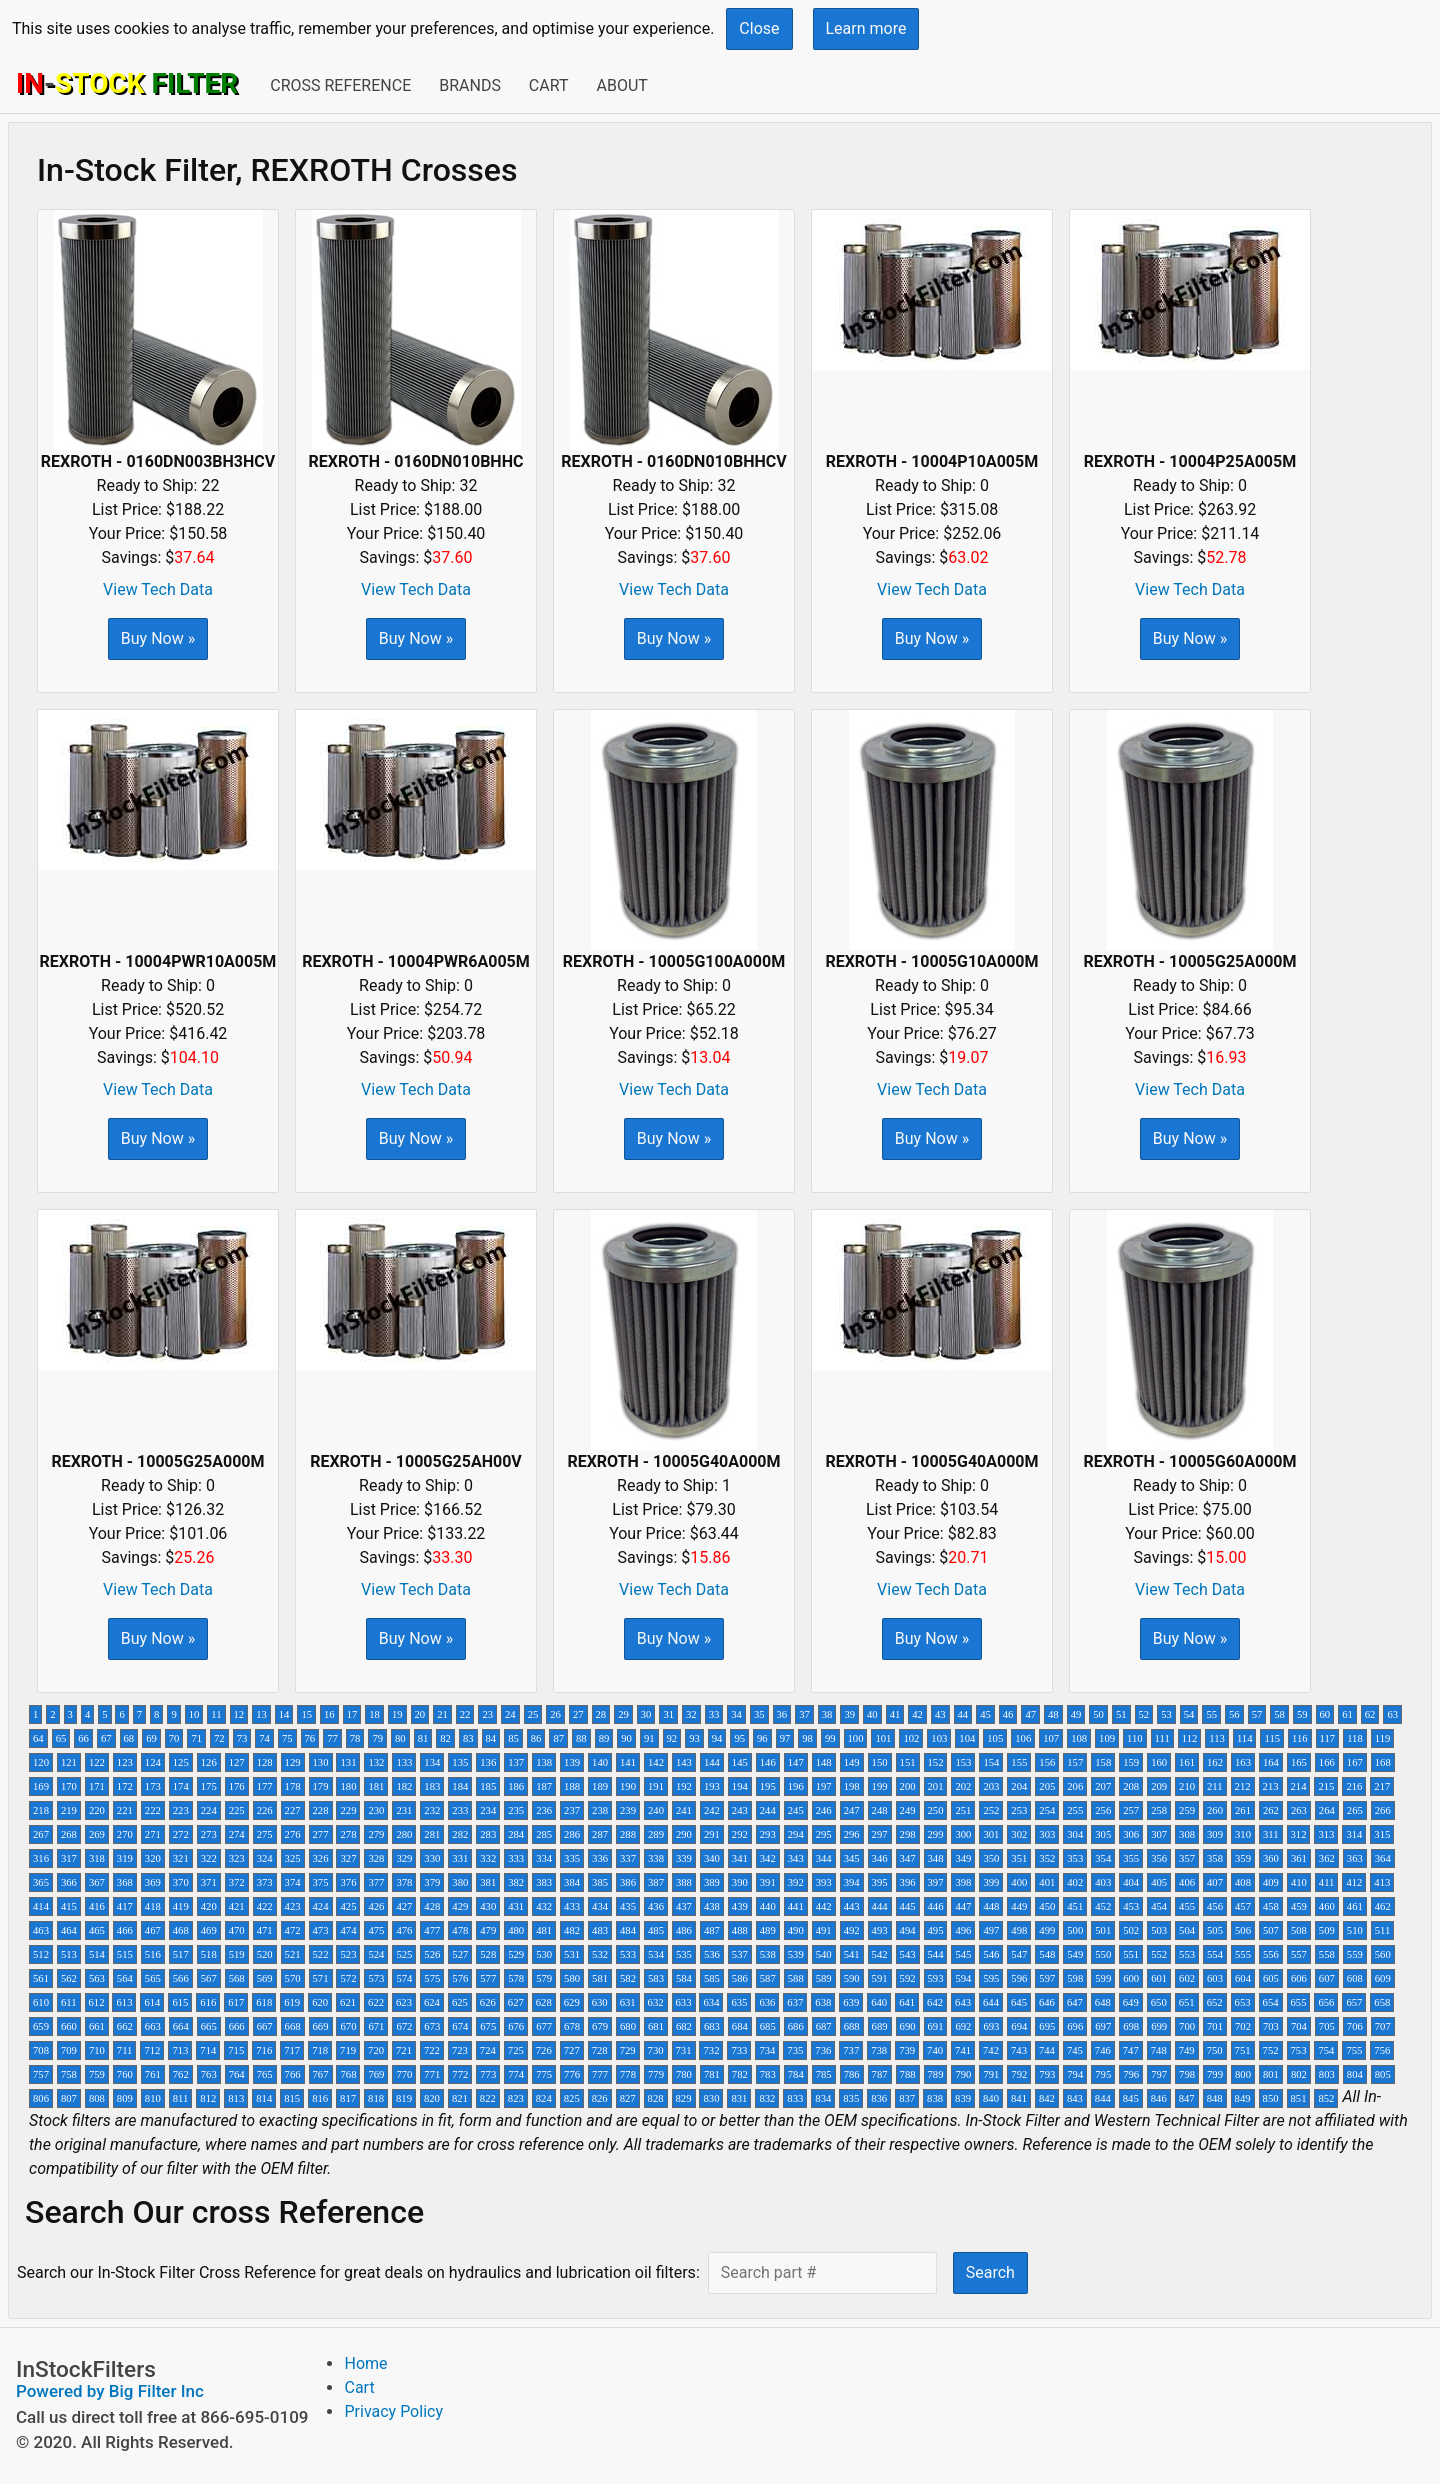 This screenshot has width=1440, height=2484. Describe the element at coordinates (768, 1858) in the screenshot. I see `342` at that location.